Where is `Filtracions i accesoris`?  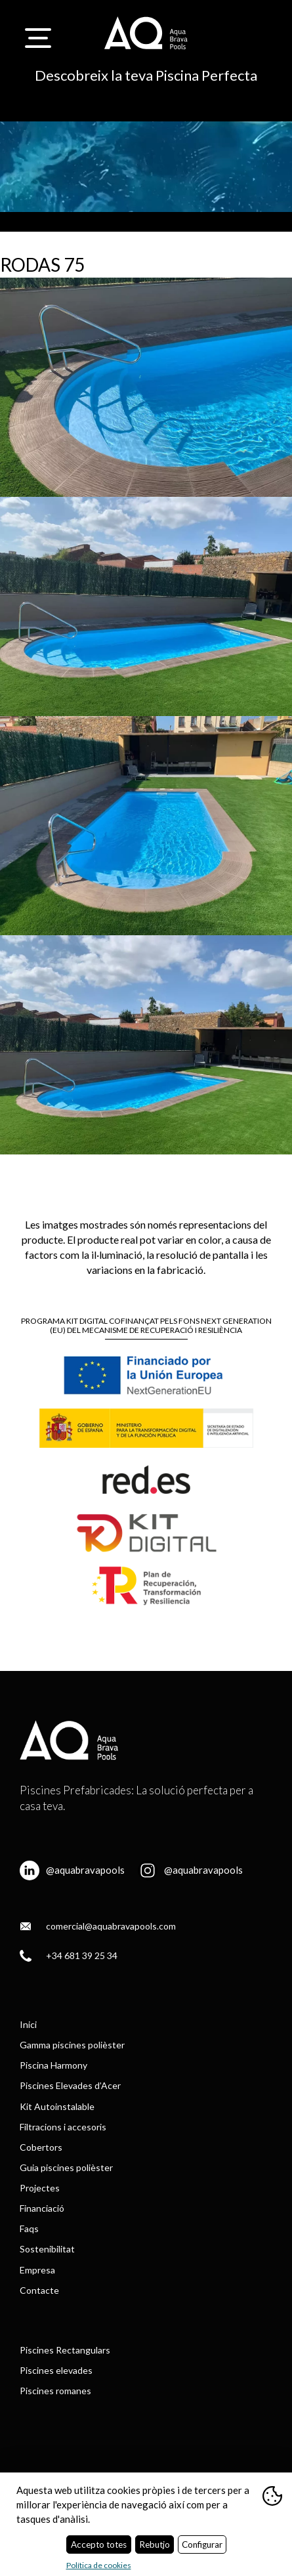 Filtracions i accesoris is located at coordinates (63, 2126).